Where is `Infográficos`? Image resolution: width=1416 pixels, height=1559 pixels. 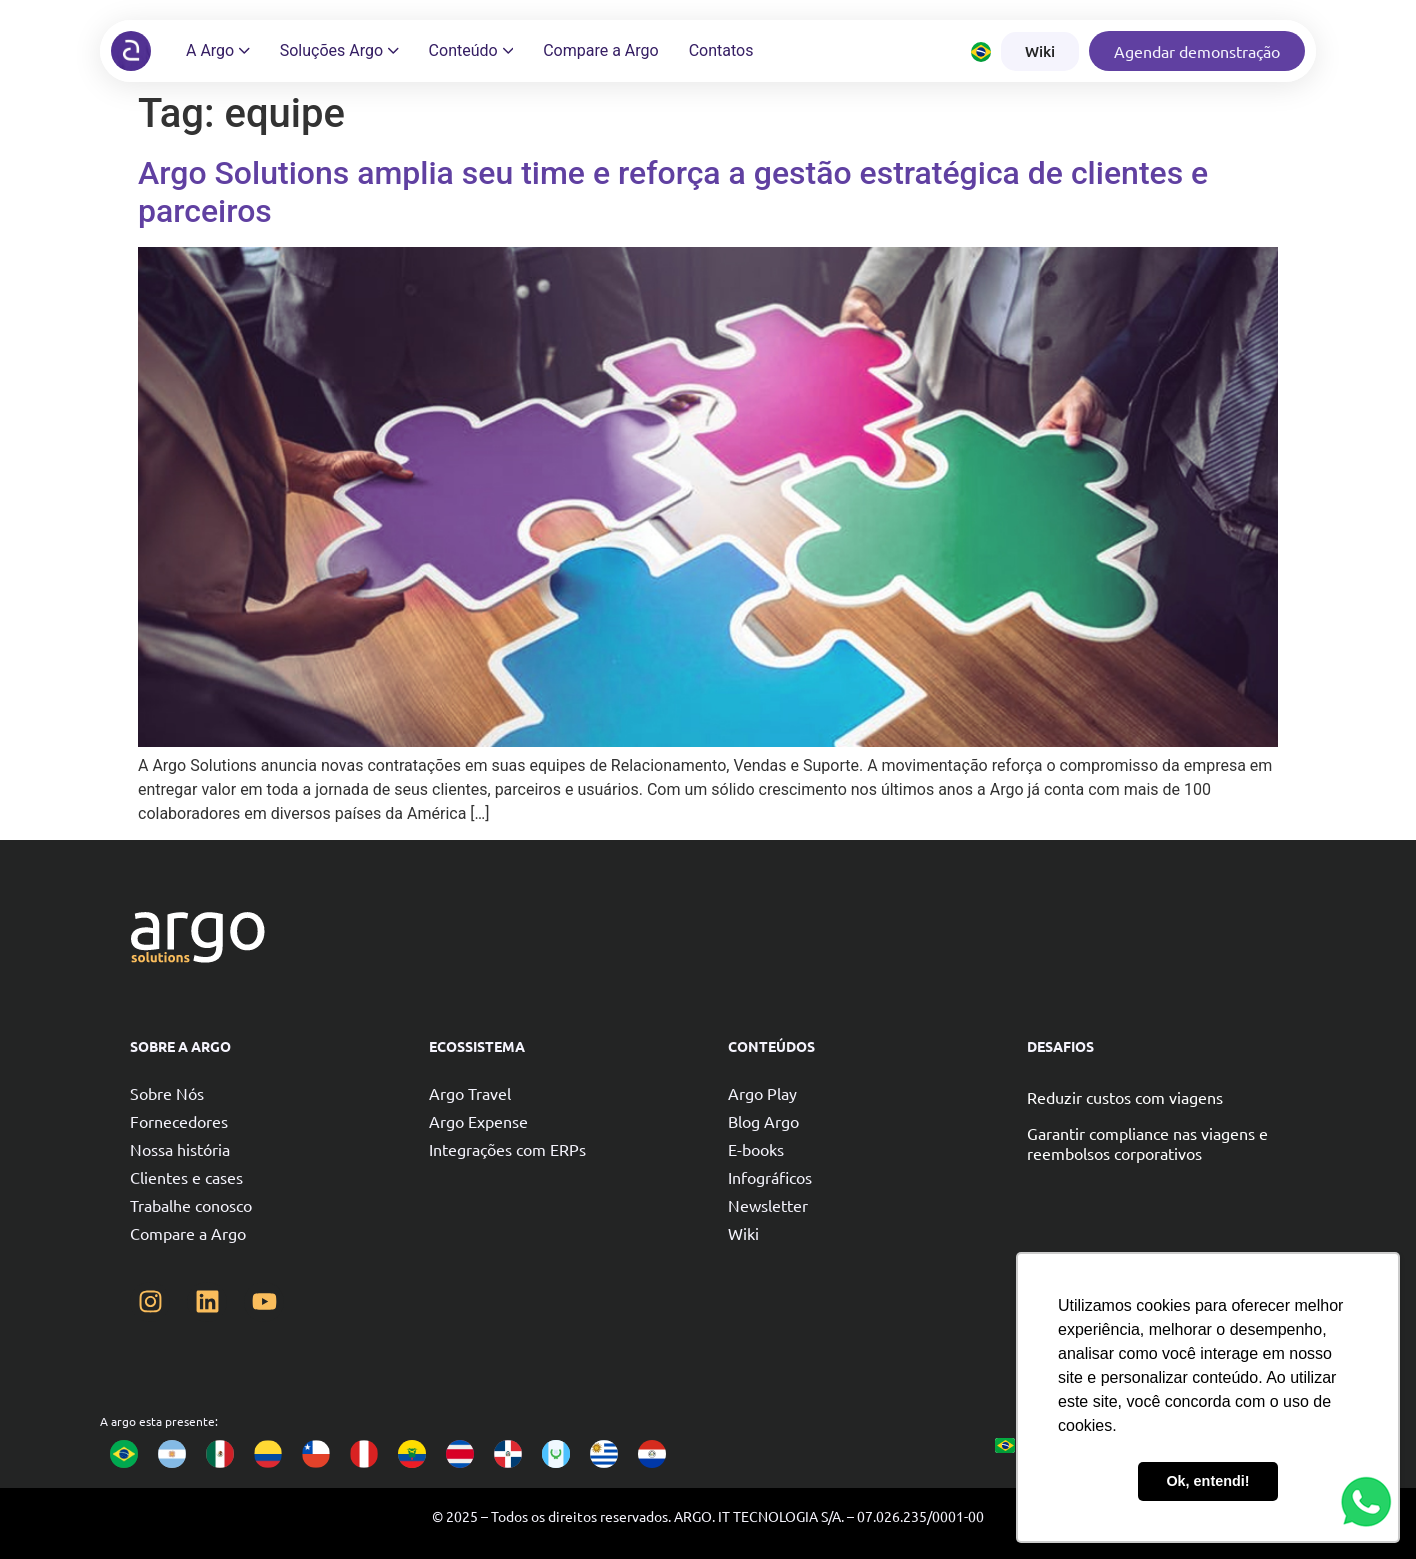
Infográficos is located at coordinates (770, 1177).